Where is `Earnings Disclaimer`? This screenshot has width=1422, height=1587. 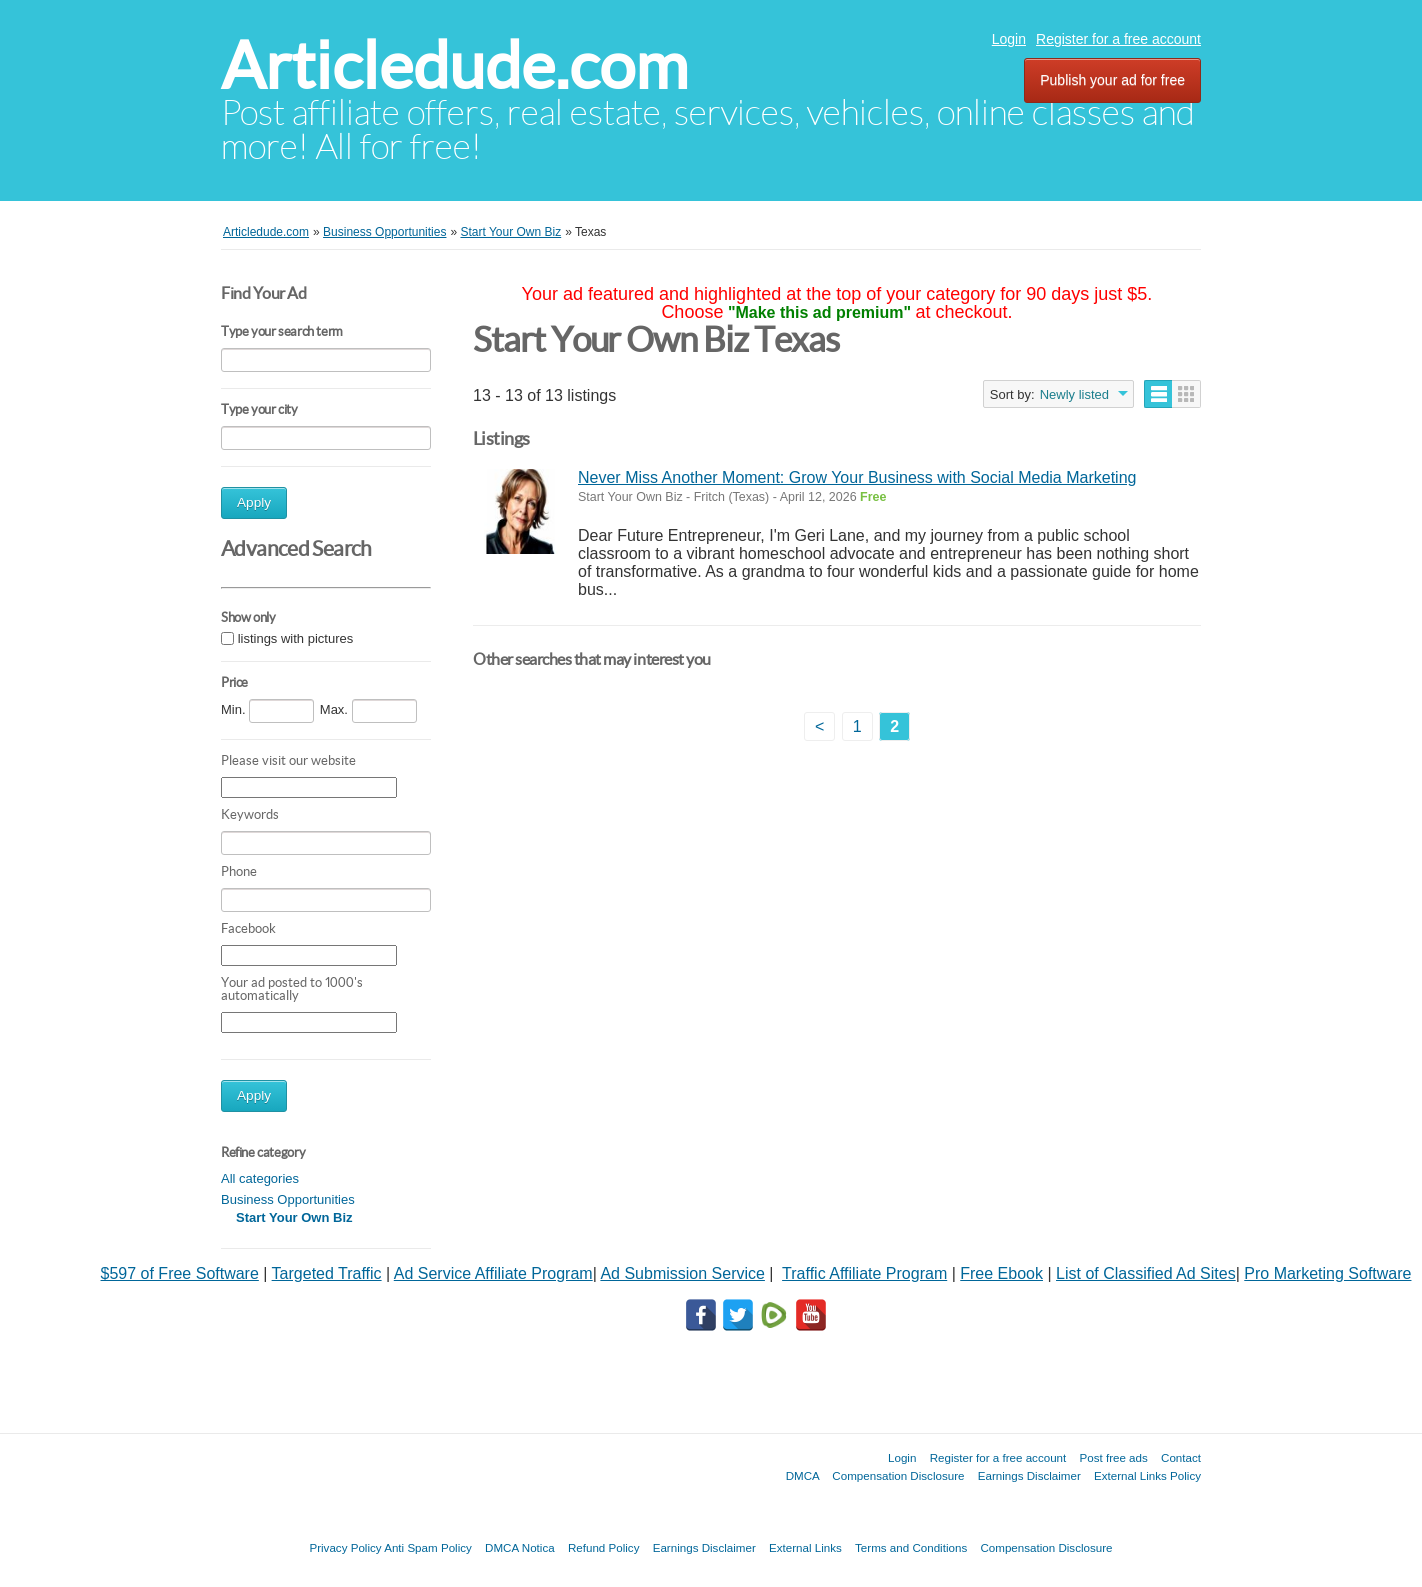 Earnings Disclaimer is located at coordinates (1029, 1475).